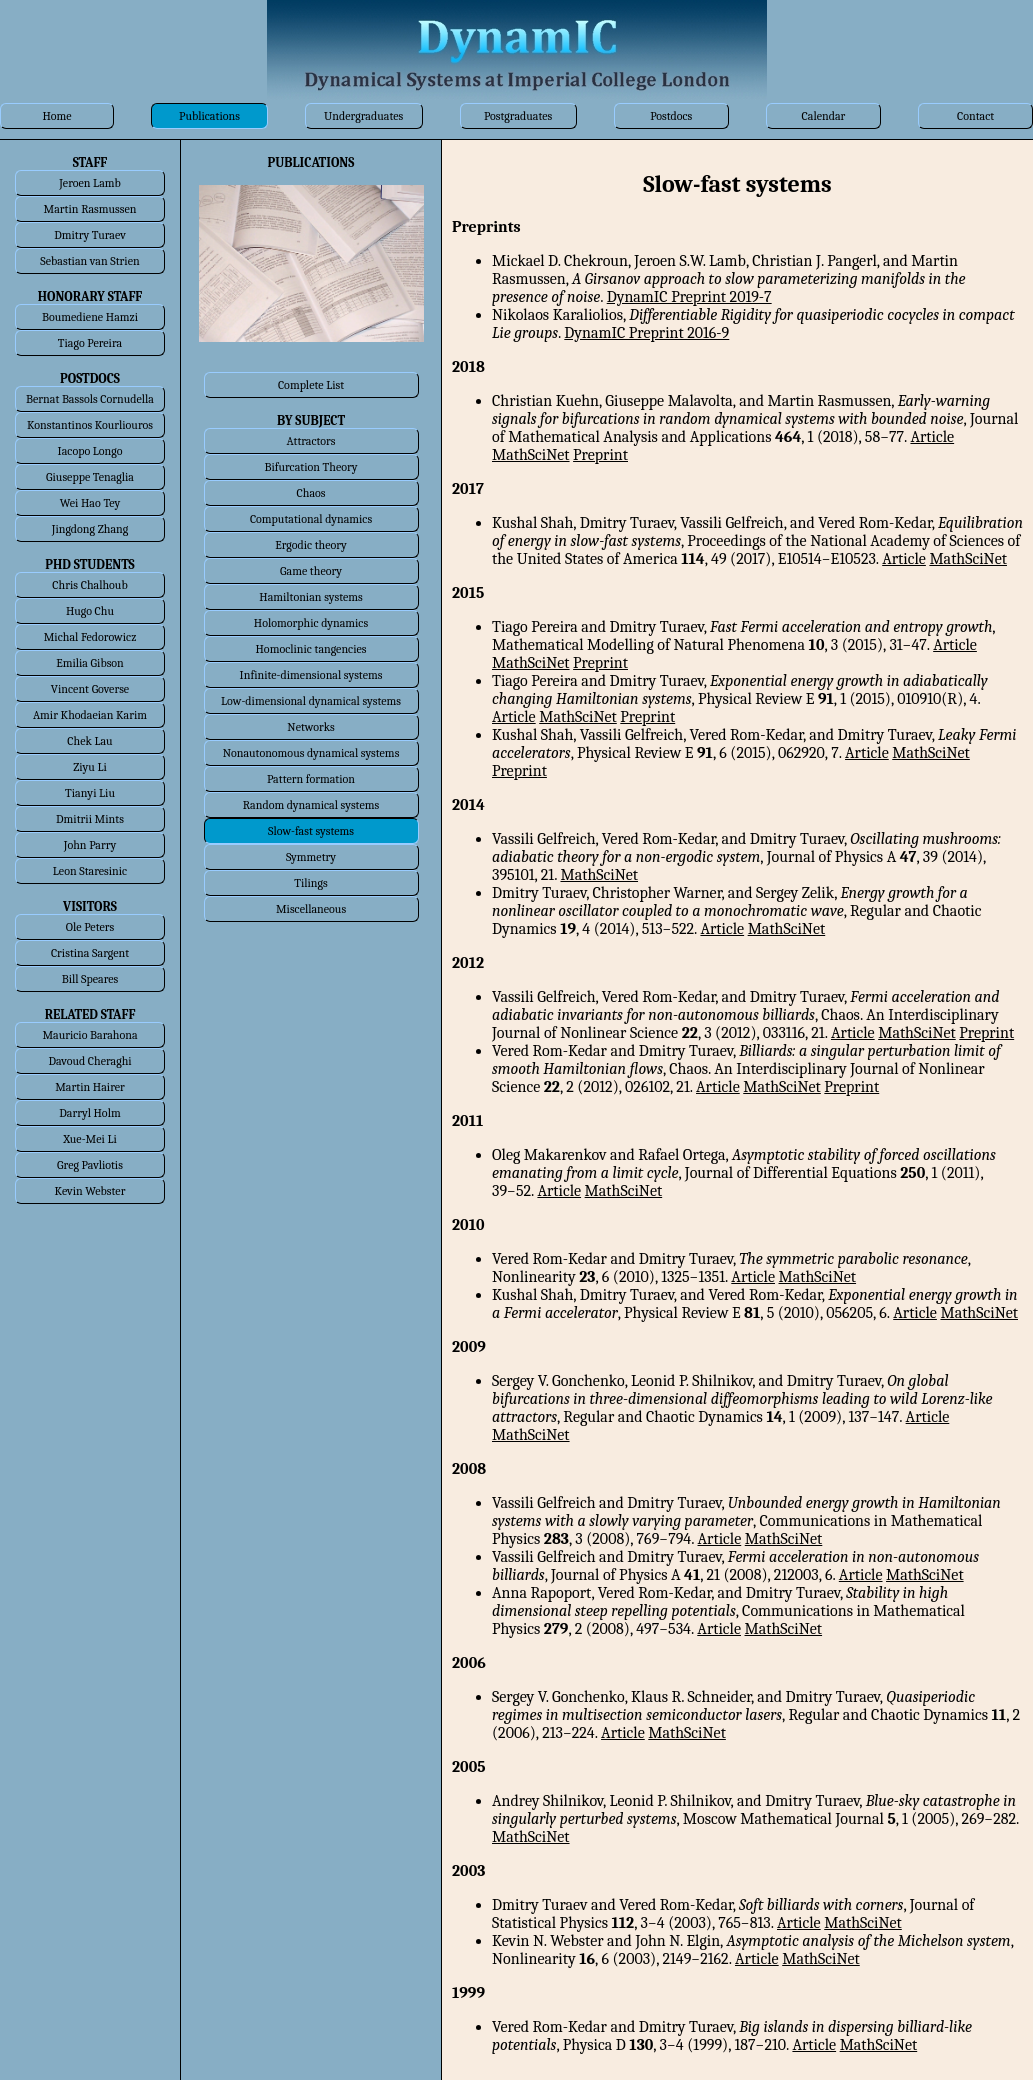 The width and height of the screenshot is (1033, 2080). I want to click on Emilia Gibson, so click(90, 663).